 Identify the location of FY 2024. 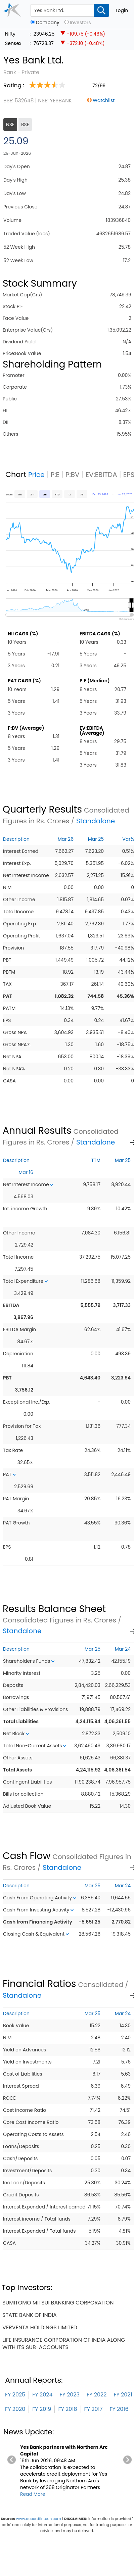
(42, 2394).